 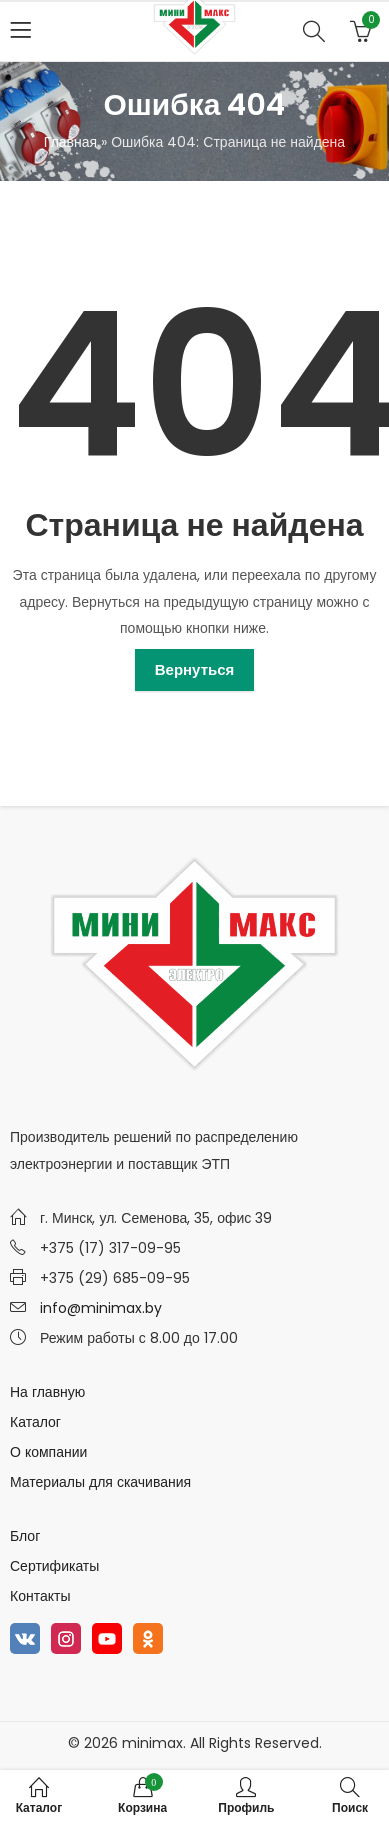 What do you see at coordinates (70, 142) in the screenshot?
I see `Главная` at bounding box center [70, 142].